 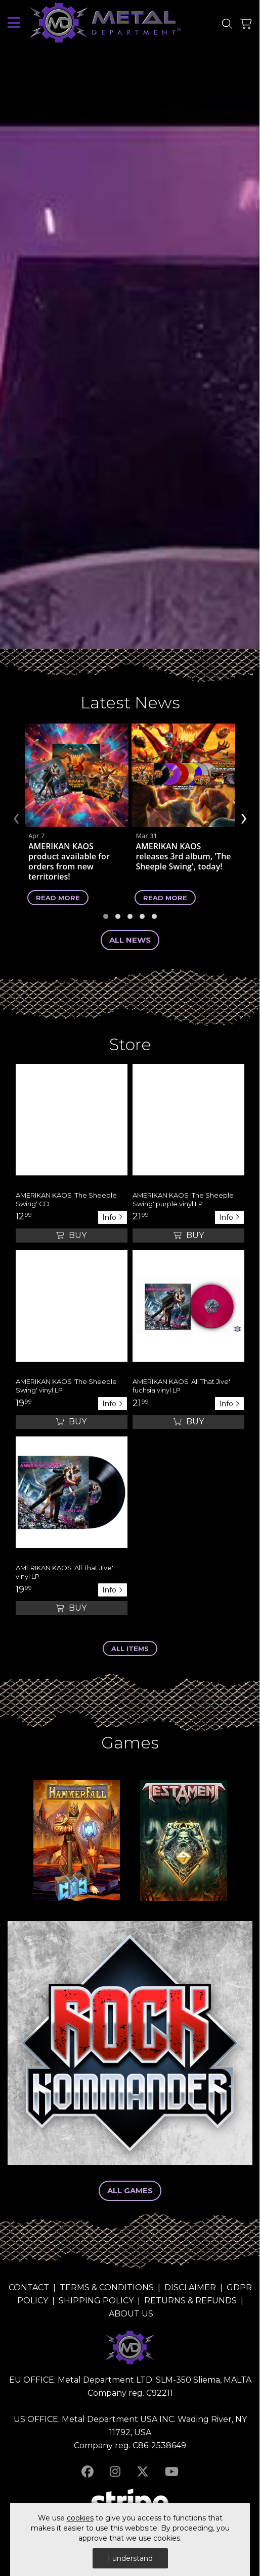 What do you see at coordinates (190, 2300) in the screenshot?
I see `RETURNS & REFUNDS` at bounding box center [190, 2300].